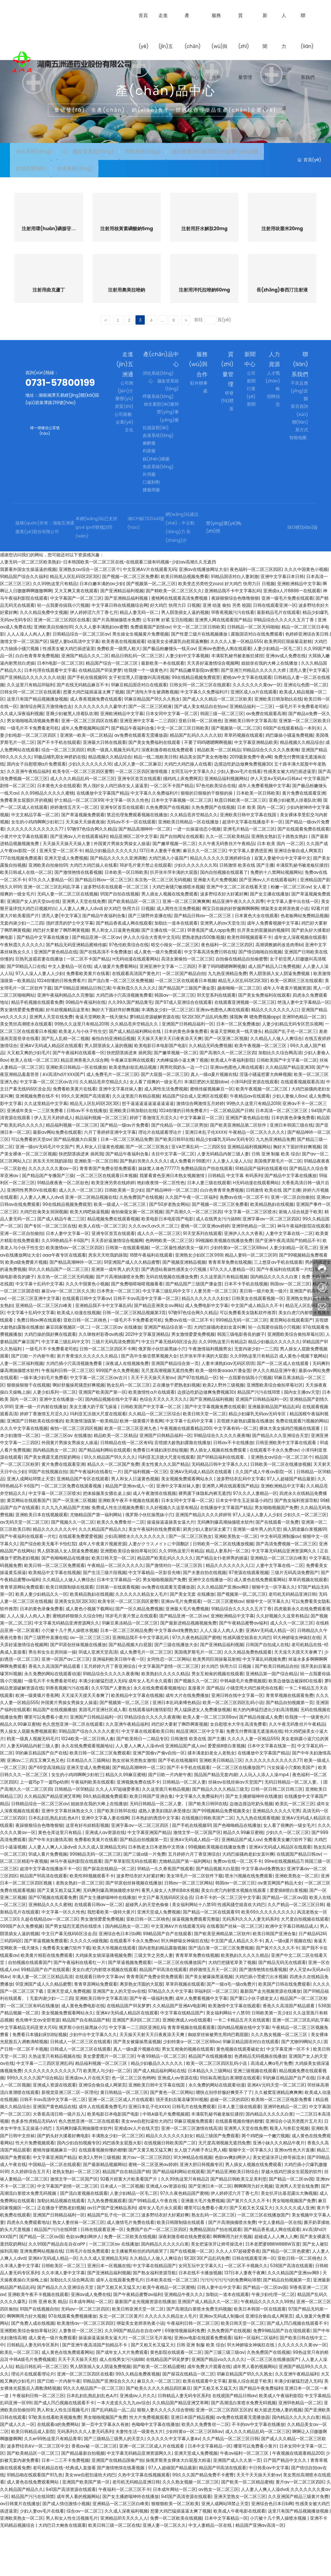 This screenshot has width=331, height=2576. Describe the element at coordinates (172, 2327) in the screenshot. I see `日本欧美在线一区二区三区` at that location.